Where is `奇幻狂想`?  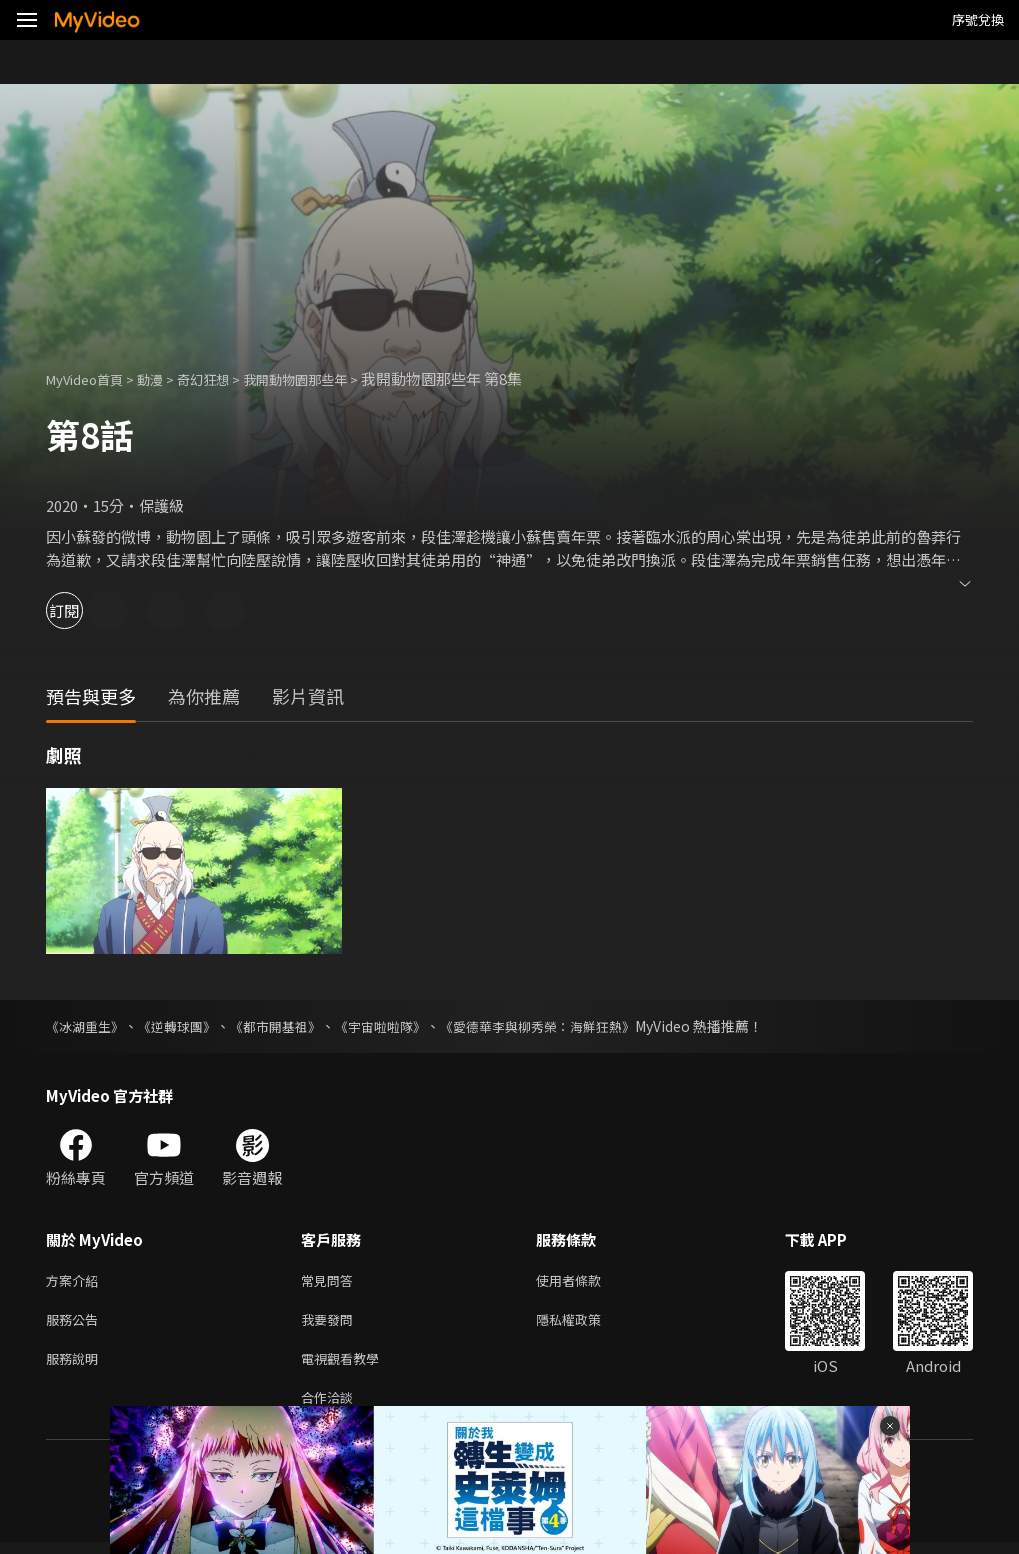
奇幻狂想 is located at coordinates (225, 378).